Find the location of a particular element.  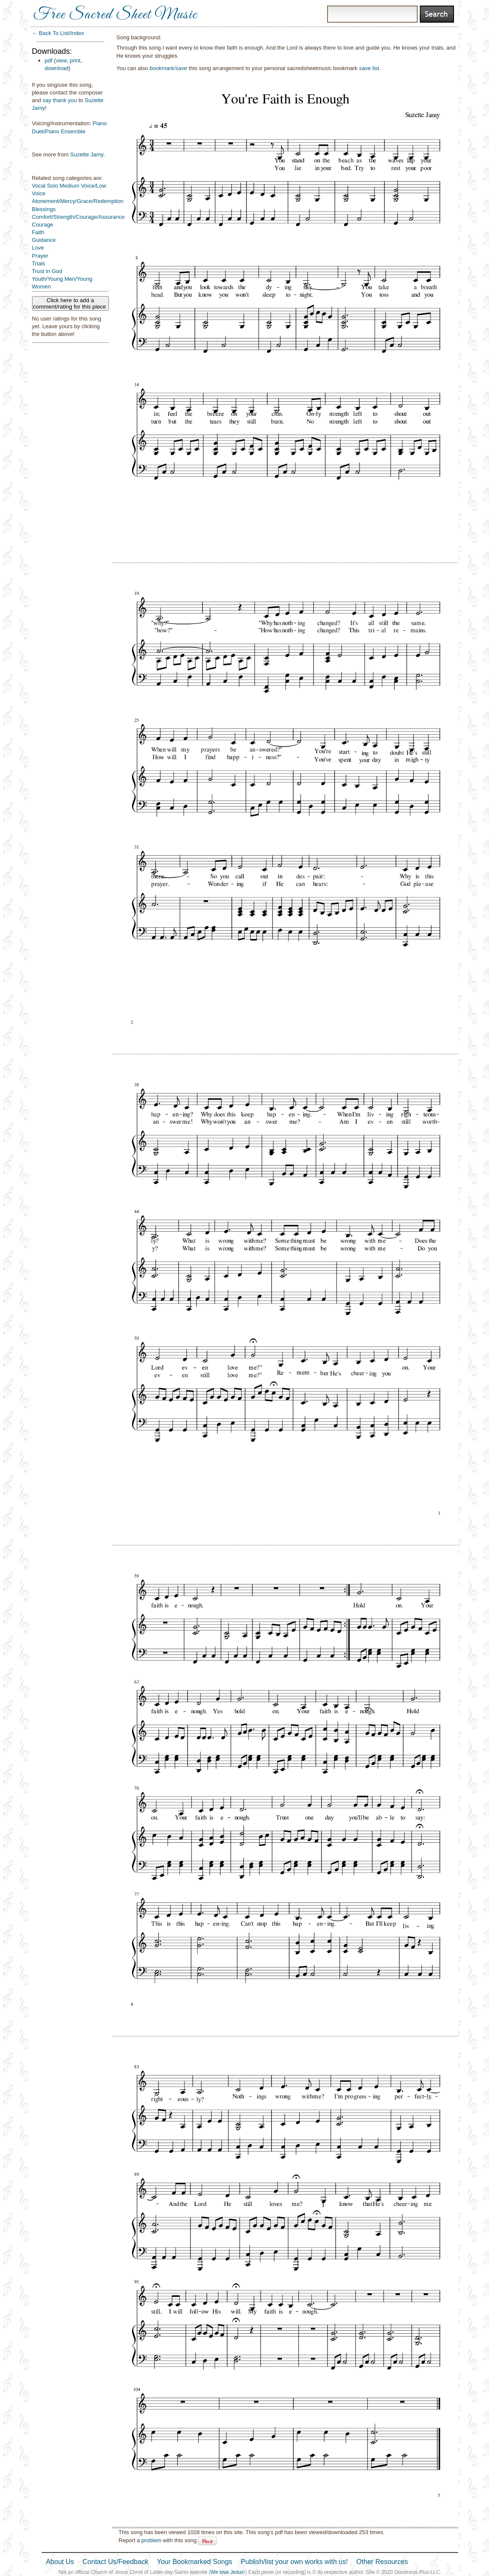

Comfort/Strength/Courage/Assurance is located at coordinates (78, 217).